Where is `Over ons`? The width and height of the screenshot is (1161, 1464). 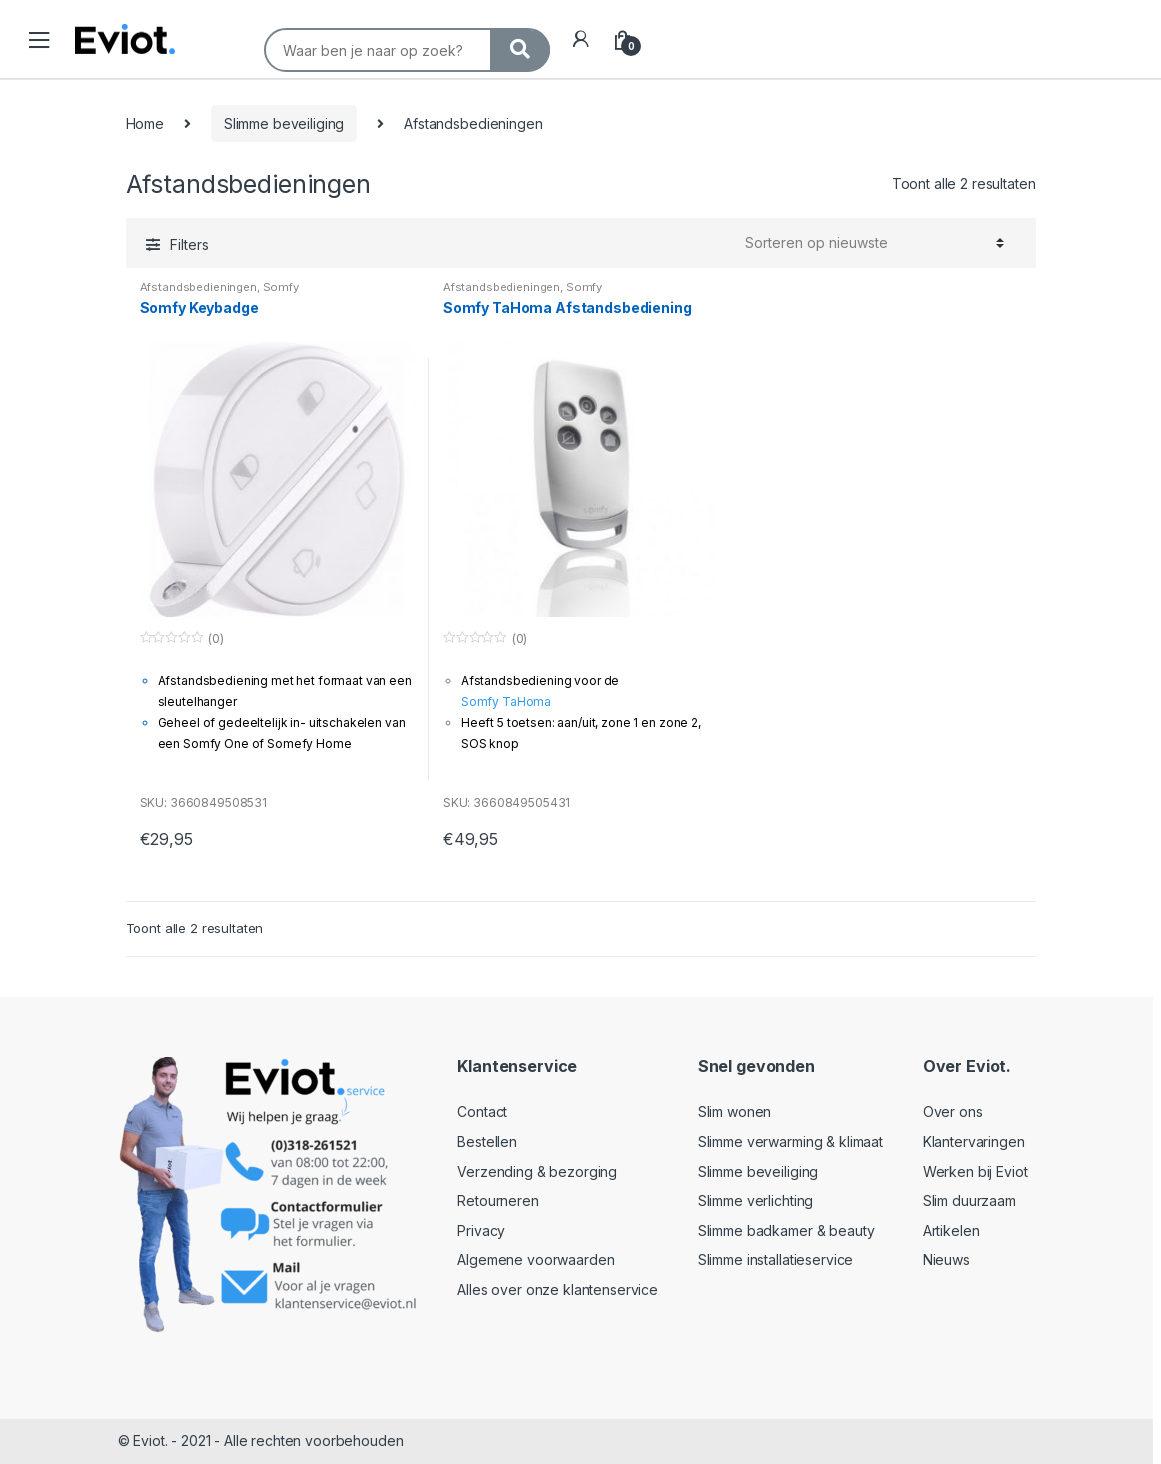 Over ons is located at coordinates (953, 1111).